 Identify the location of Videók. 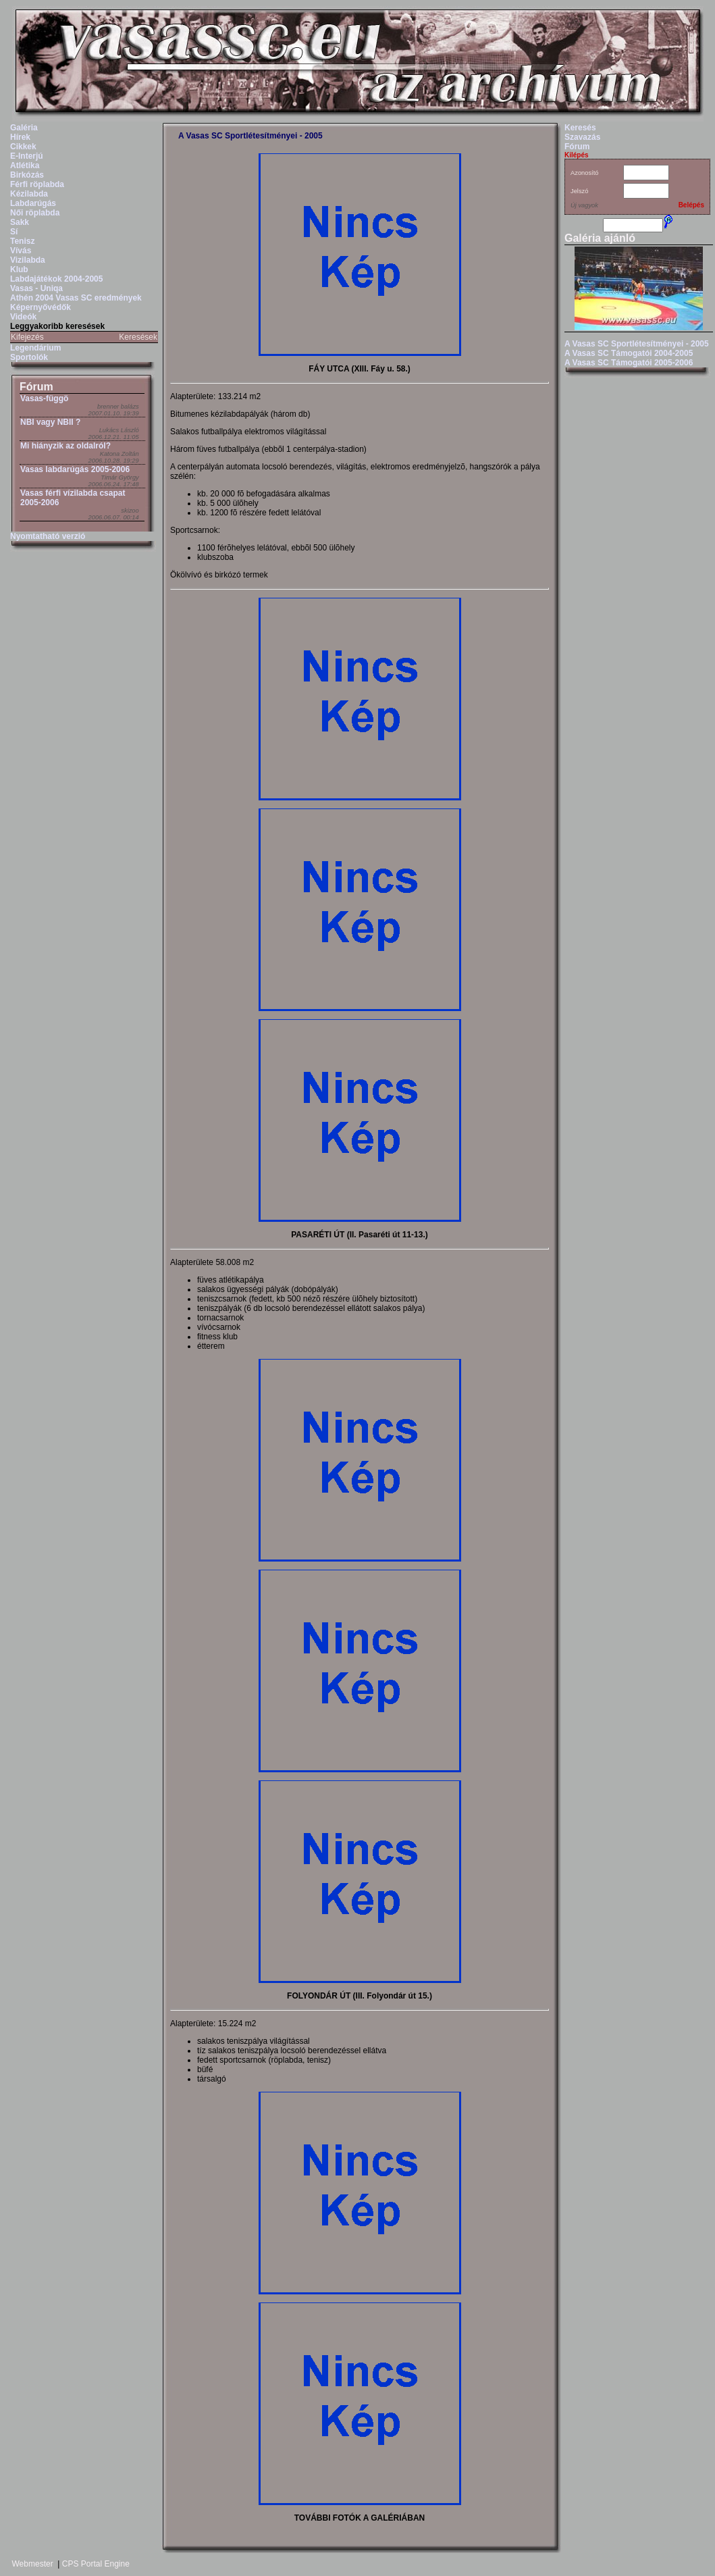
(23, 316).